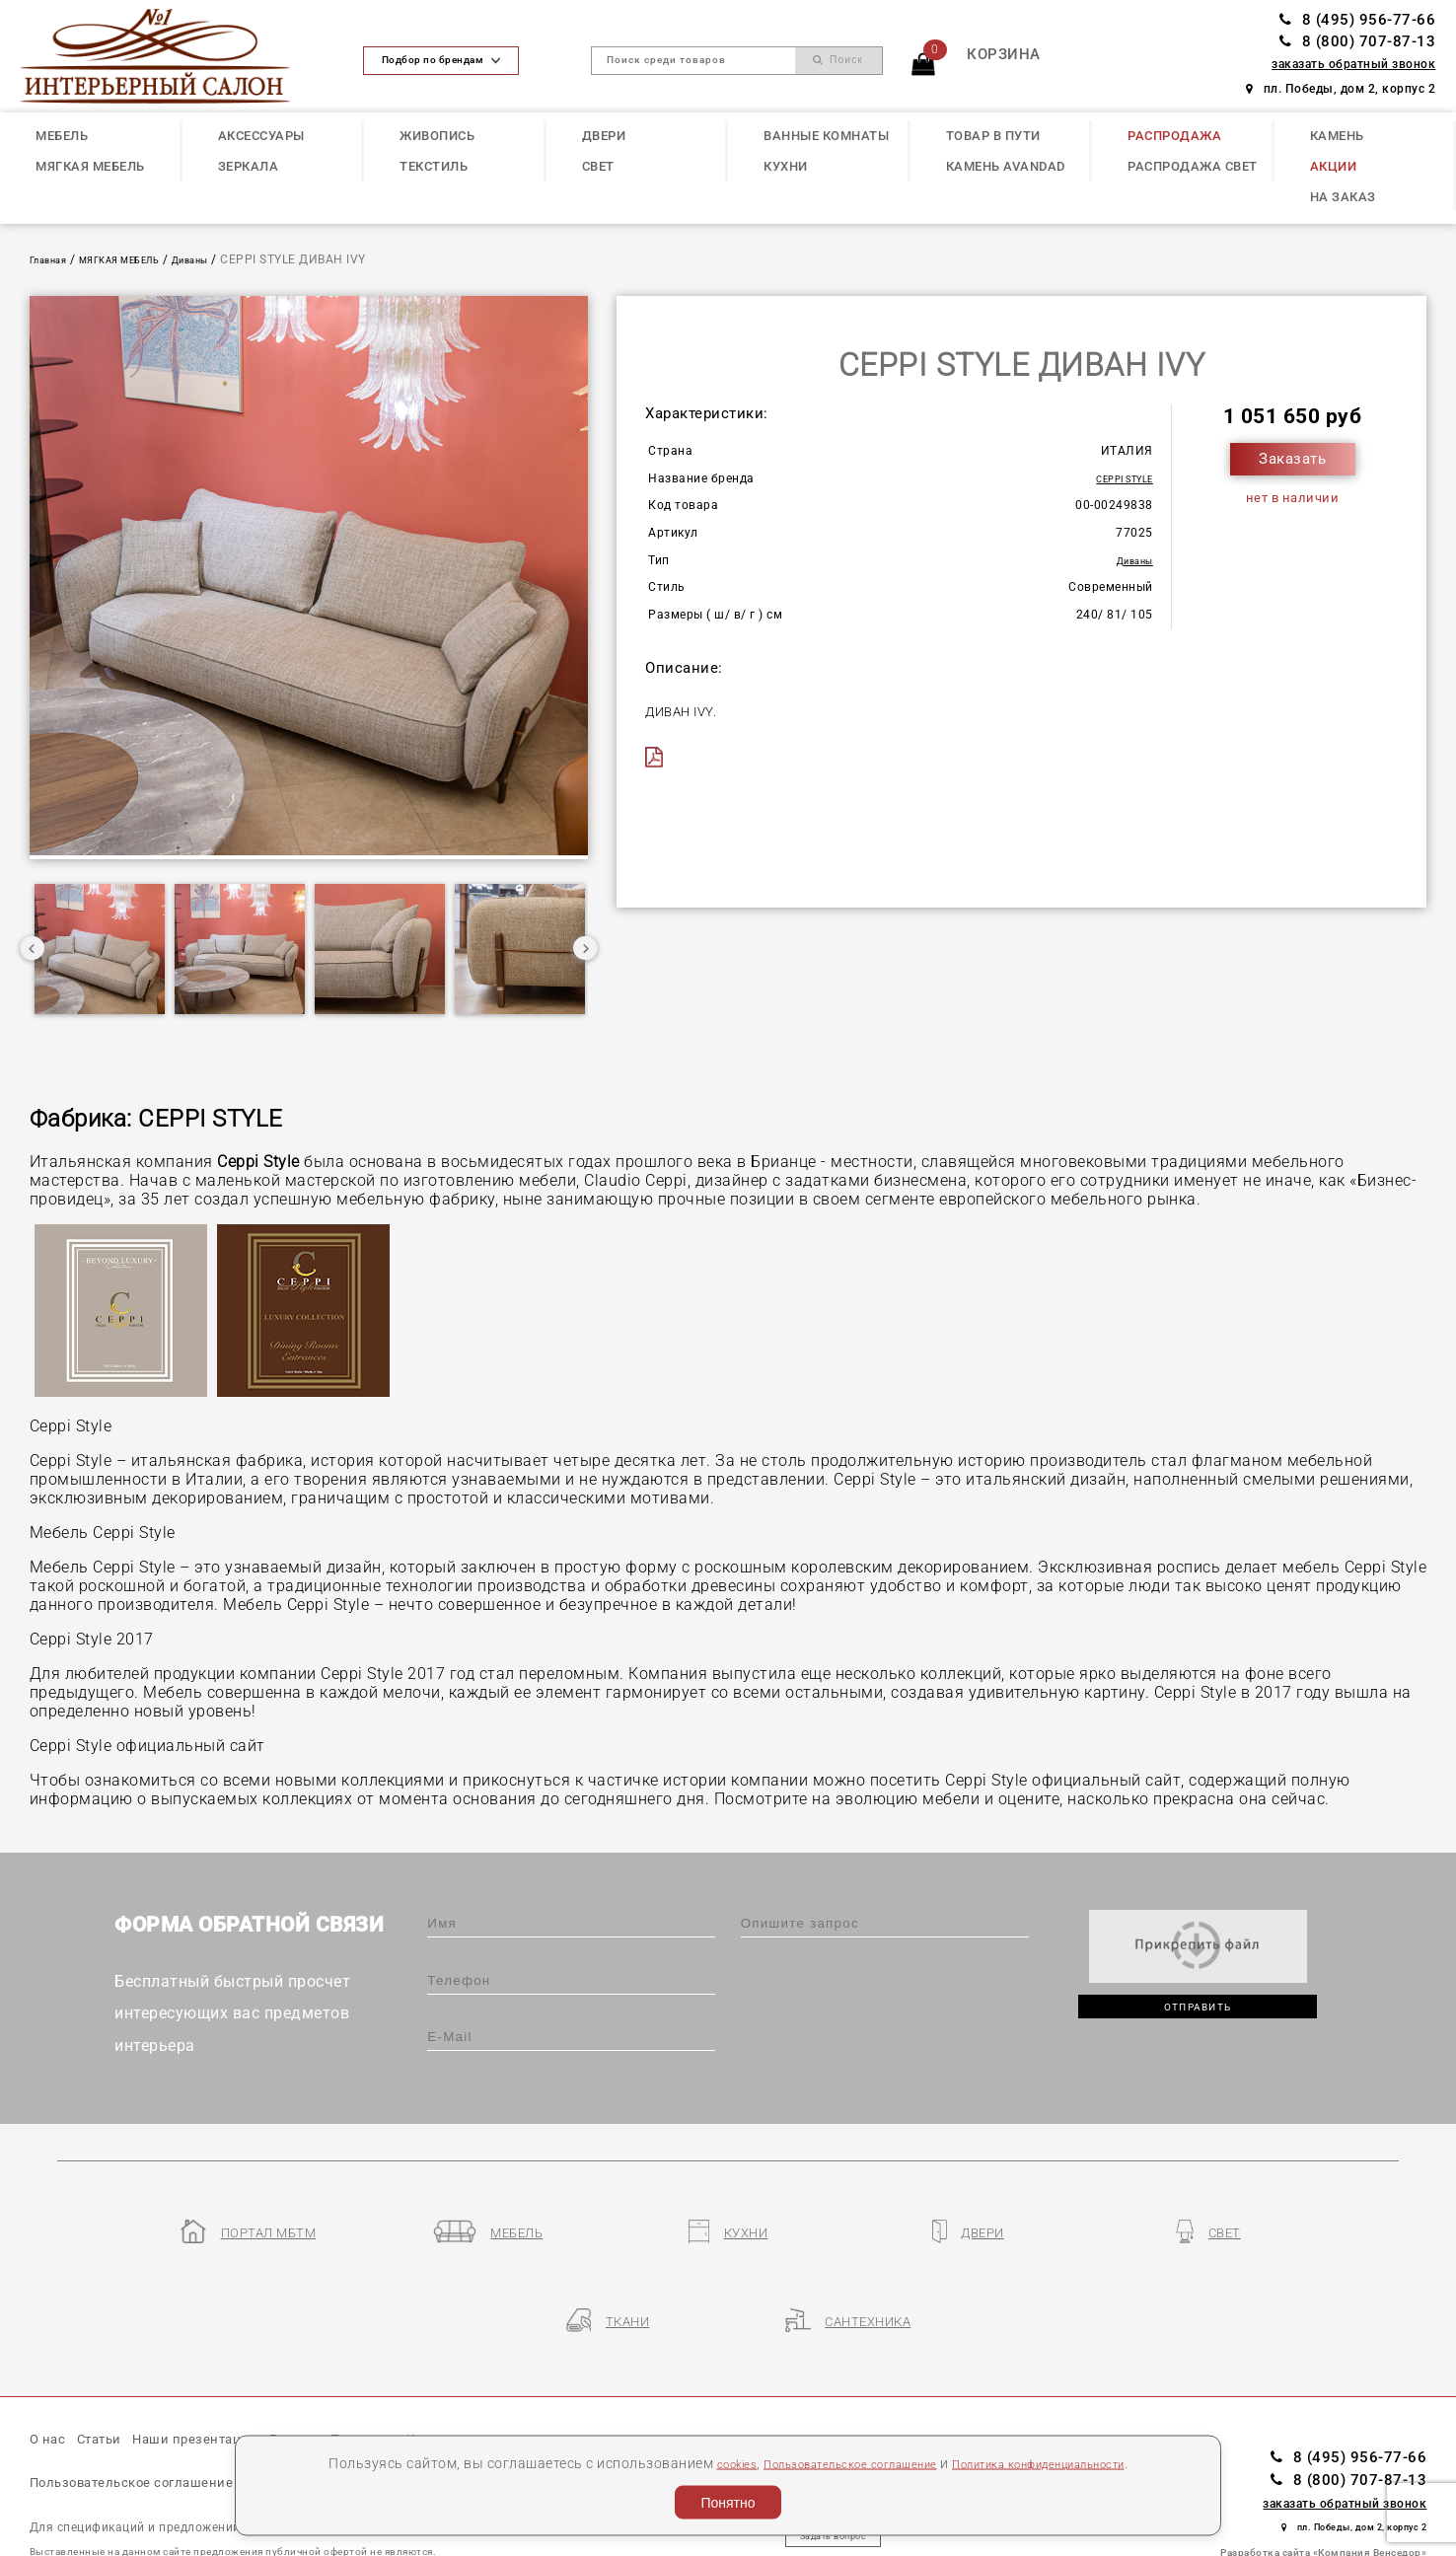 Image resolution: width=1456 pixels, height=2556 pixels. Describe the element at coordinates (431, 2363) in the screenshot. I see `Партнеры` at that location.